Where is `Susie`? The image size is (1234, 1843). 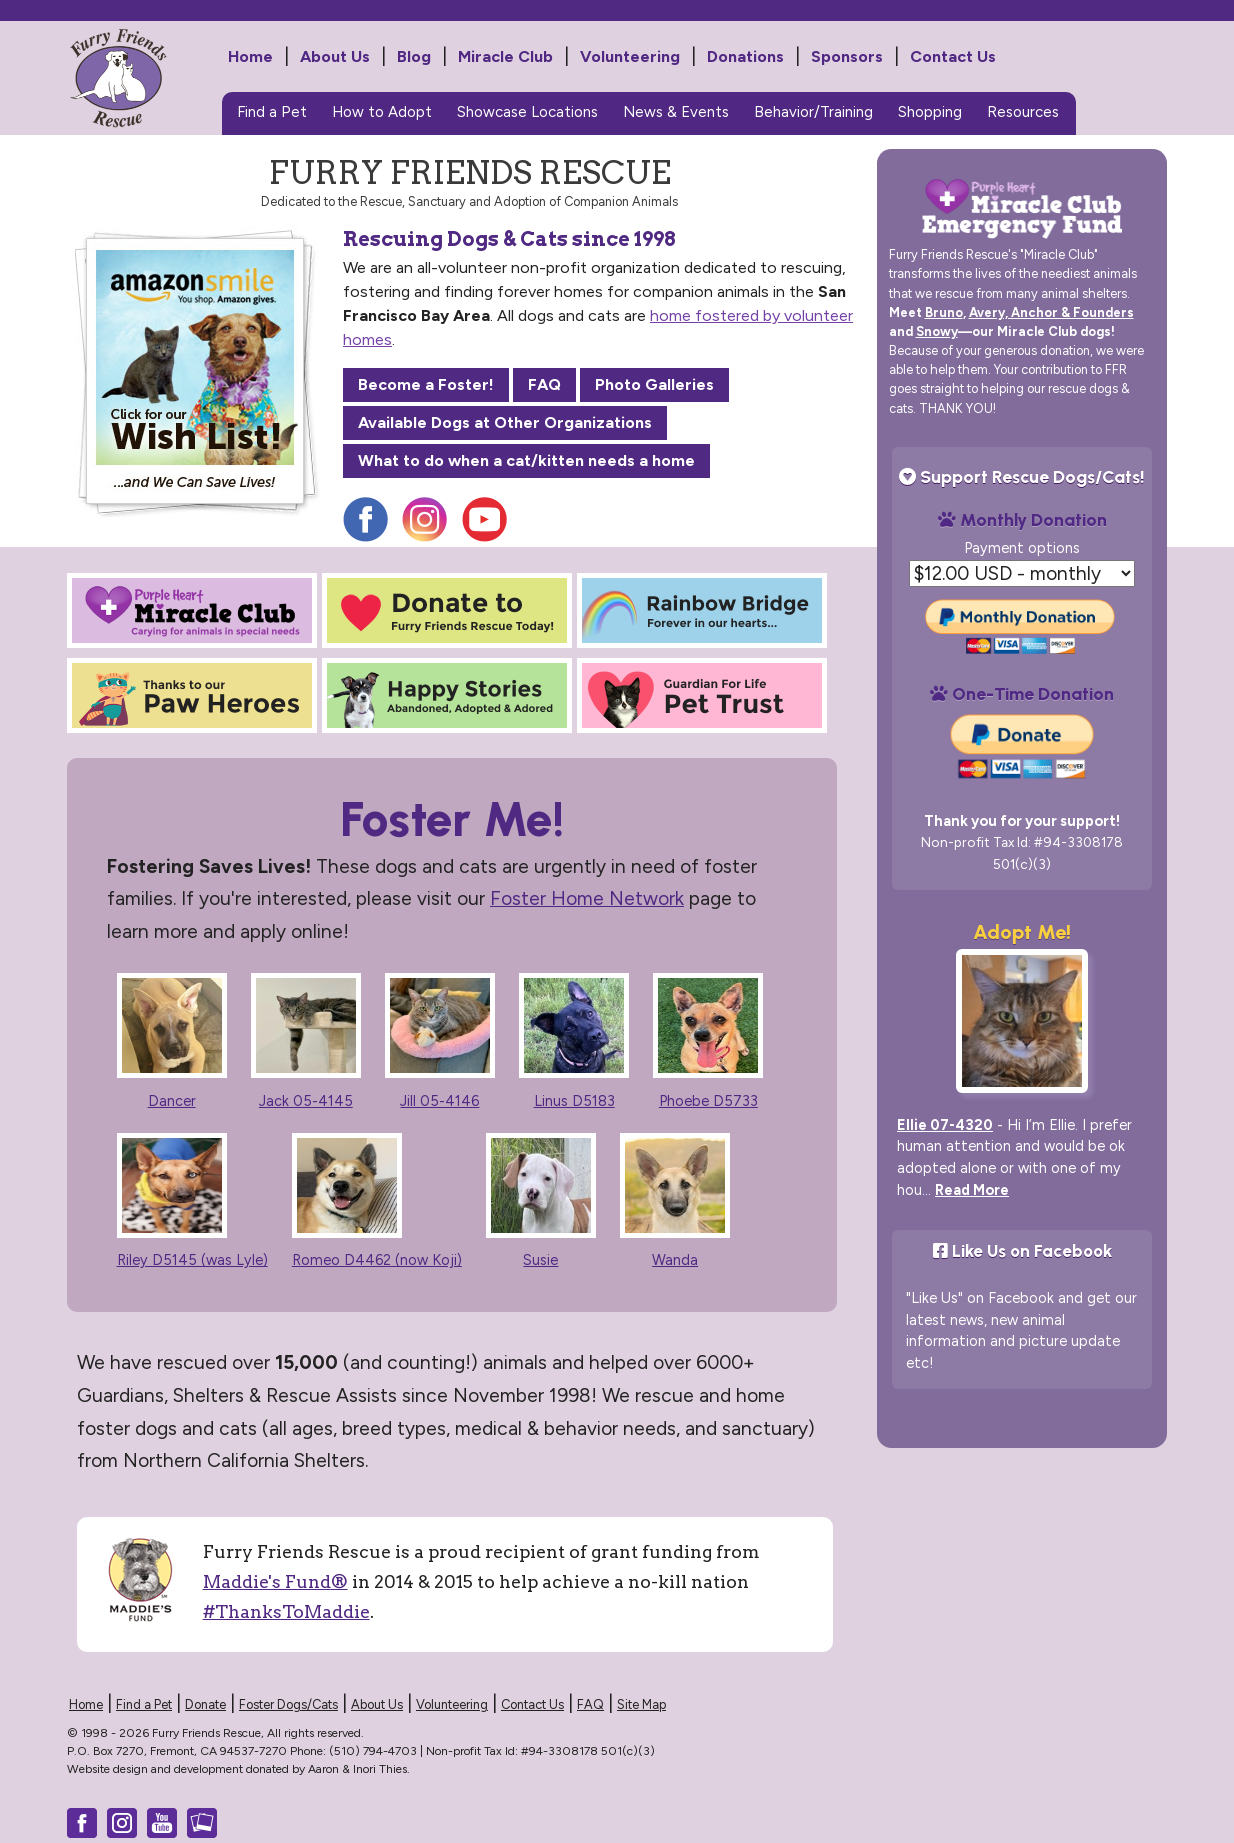 Susie is located at coordinates (540, 1260).